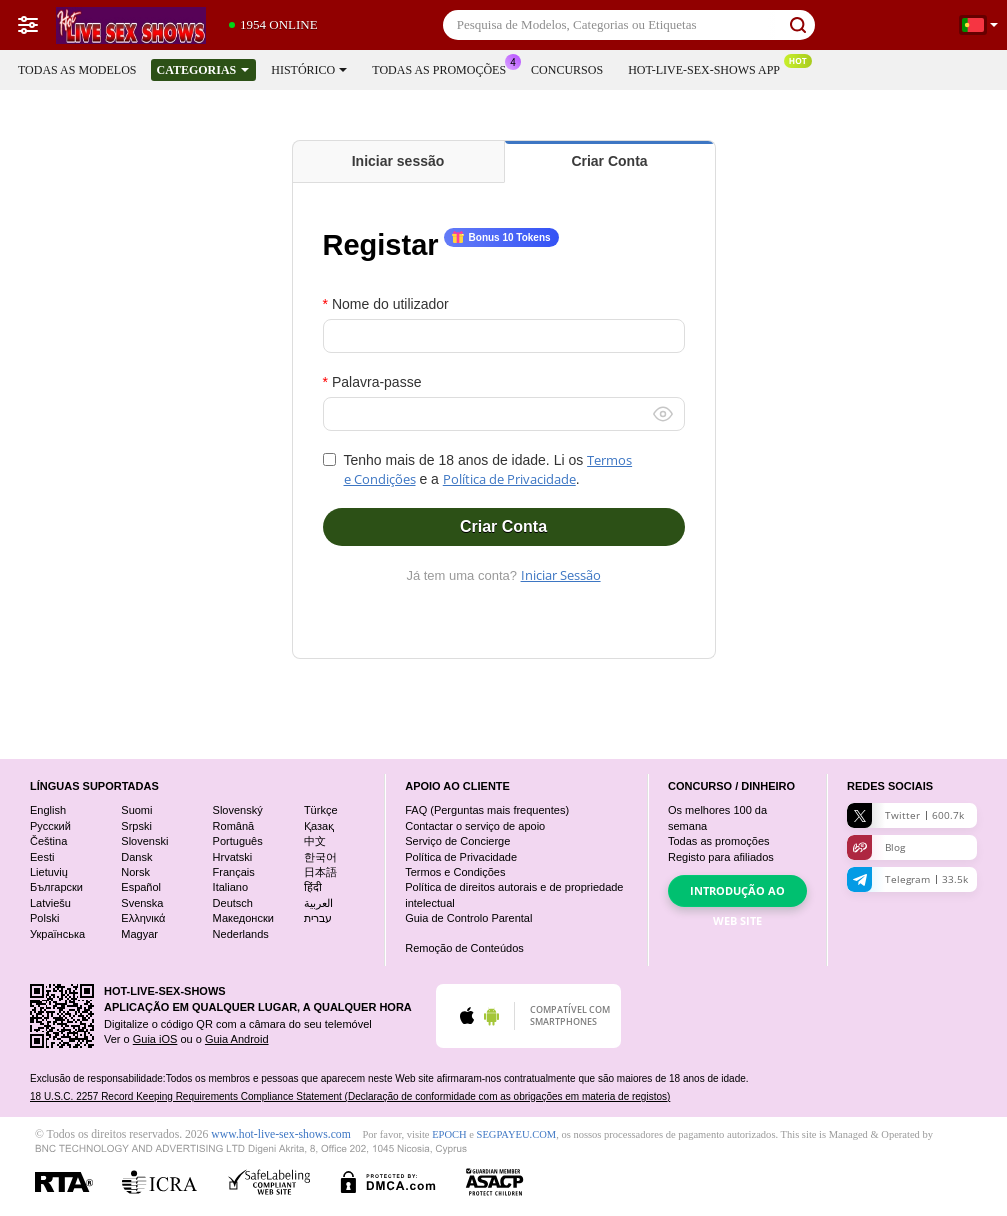  I want to click on Guia de Controlo Parental, so click(468, 918).